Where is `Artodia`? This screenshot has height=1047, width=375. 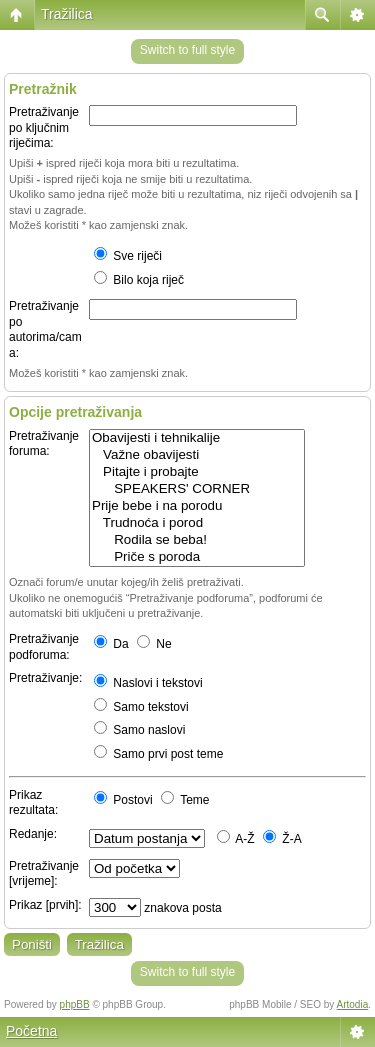 Artodia is located at coordinates (353, 1004).